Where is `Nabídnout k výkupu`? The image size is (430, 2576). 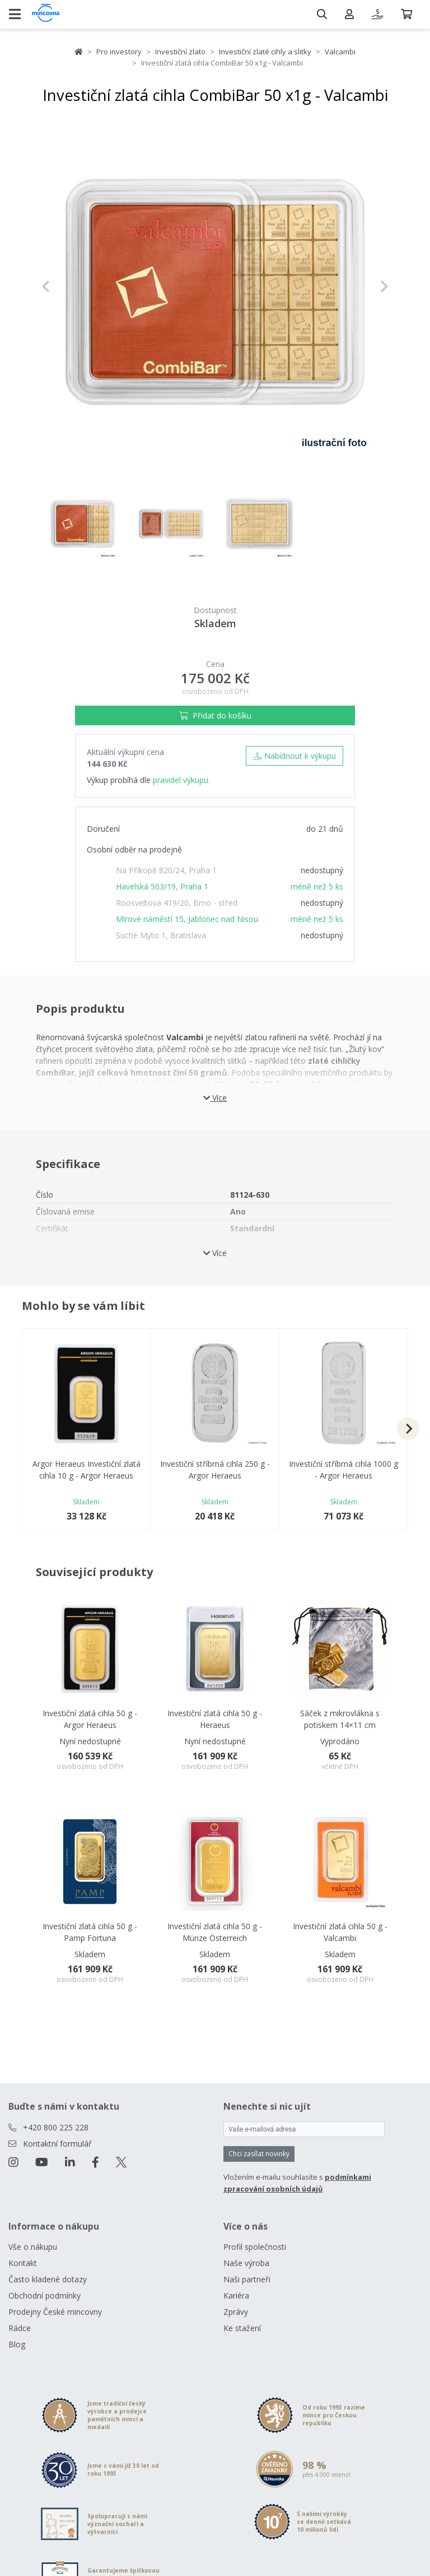 Nabídnout k výkupu is located at coordinates (294, 755).